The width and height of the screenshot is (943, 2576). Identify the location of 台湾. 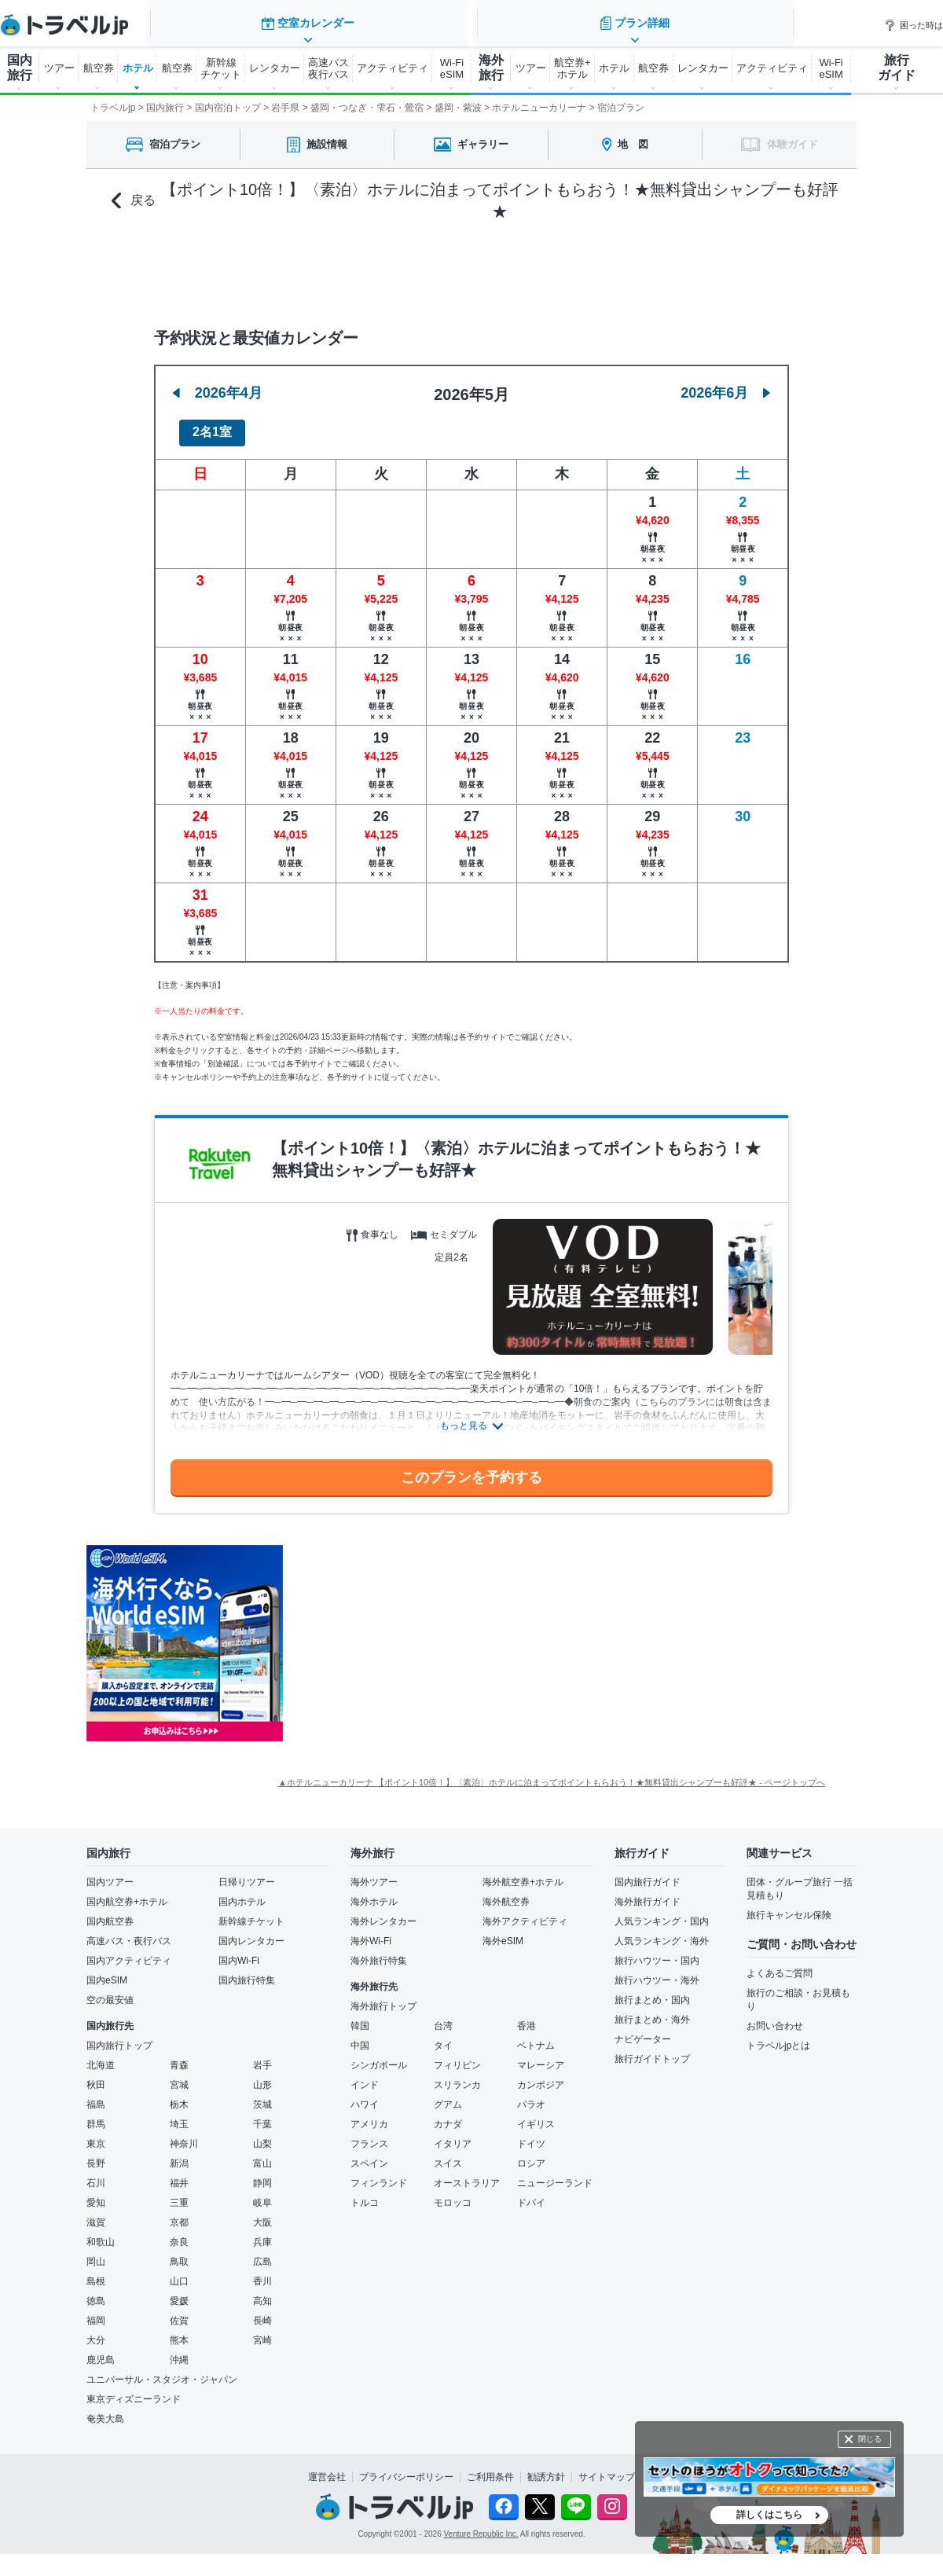
(443, 2017).